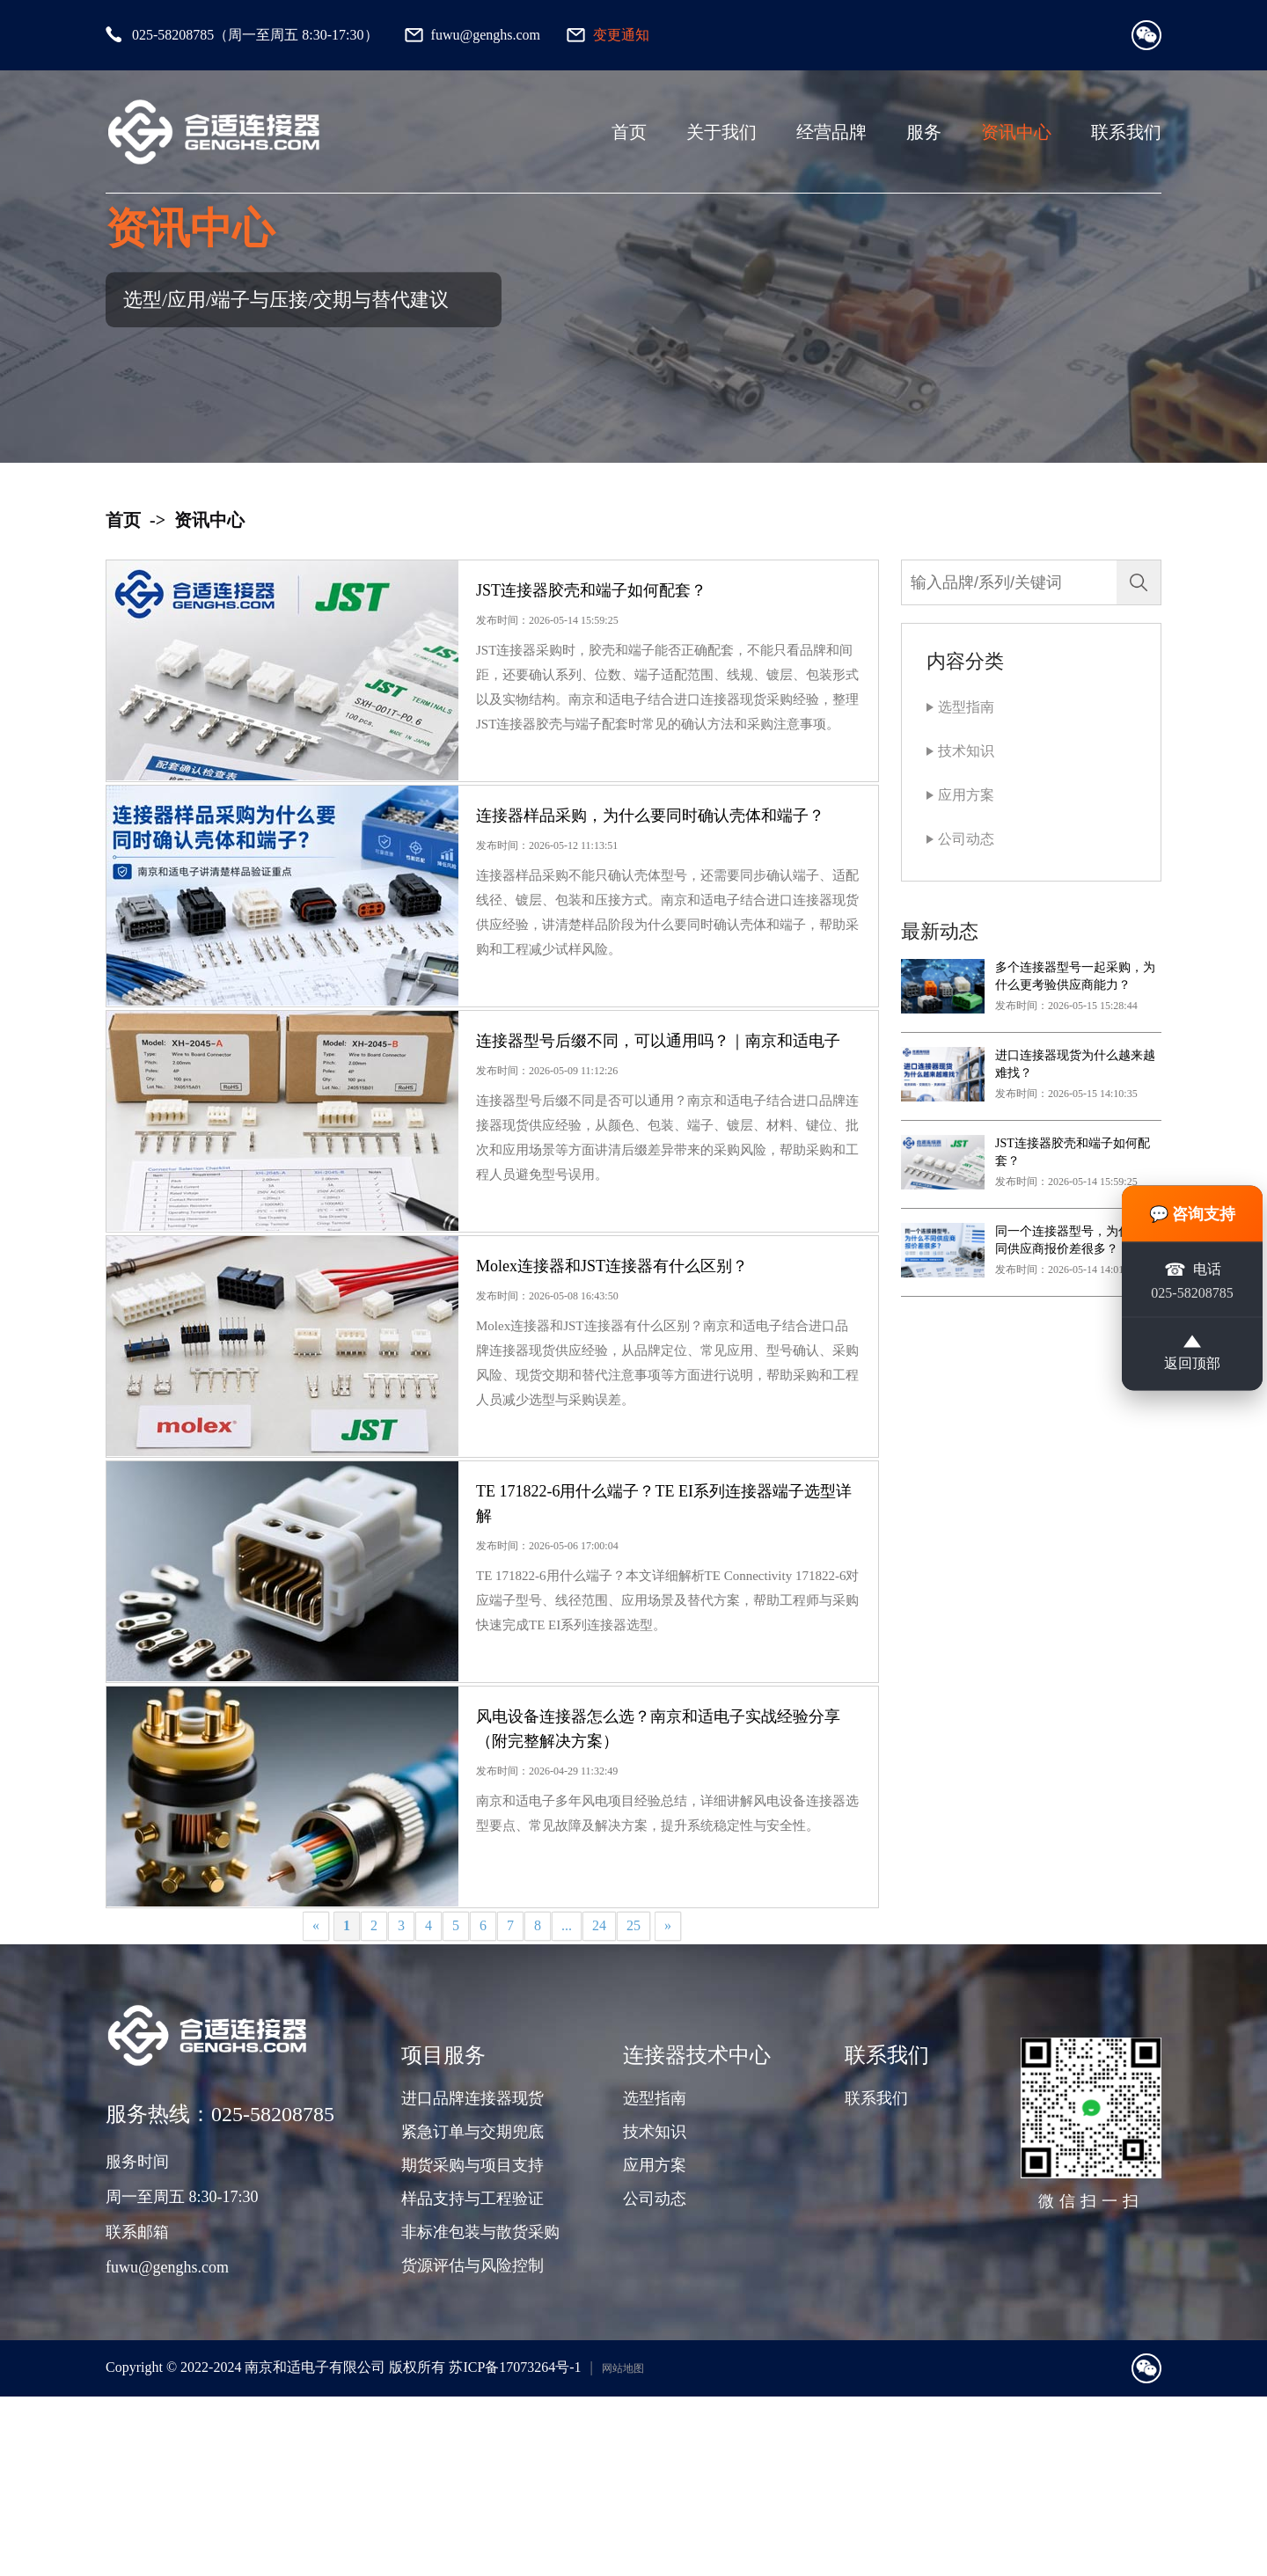 This screenshot has height=2576, width=1267. Describe the element at coordinates (966, 794) in the screenshot. I see `应用方案` at that location.